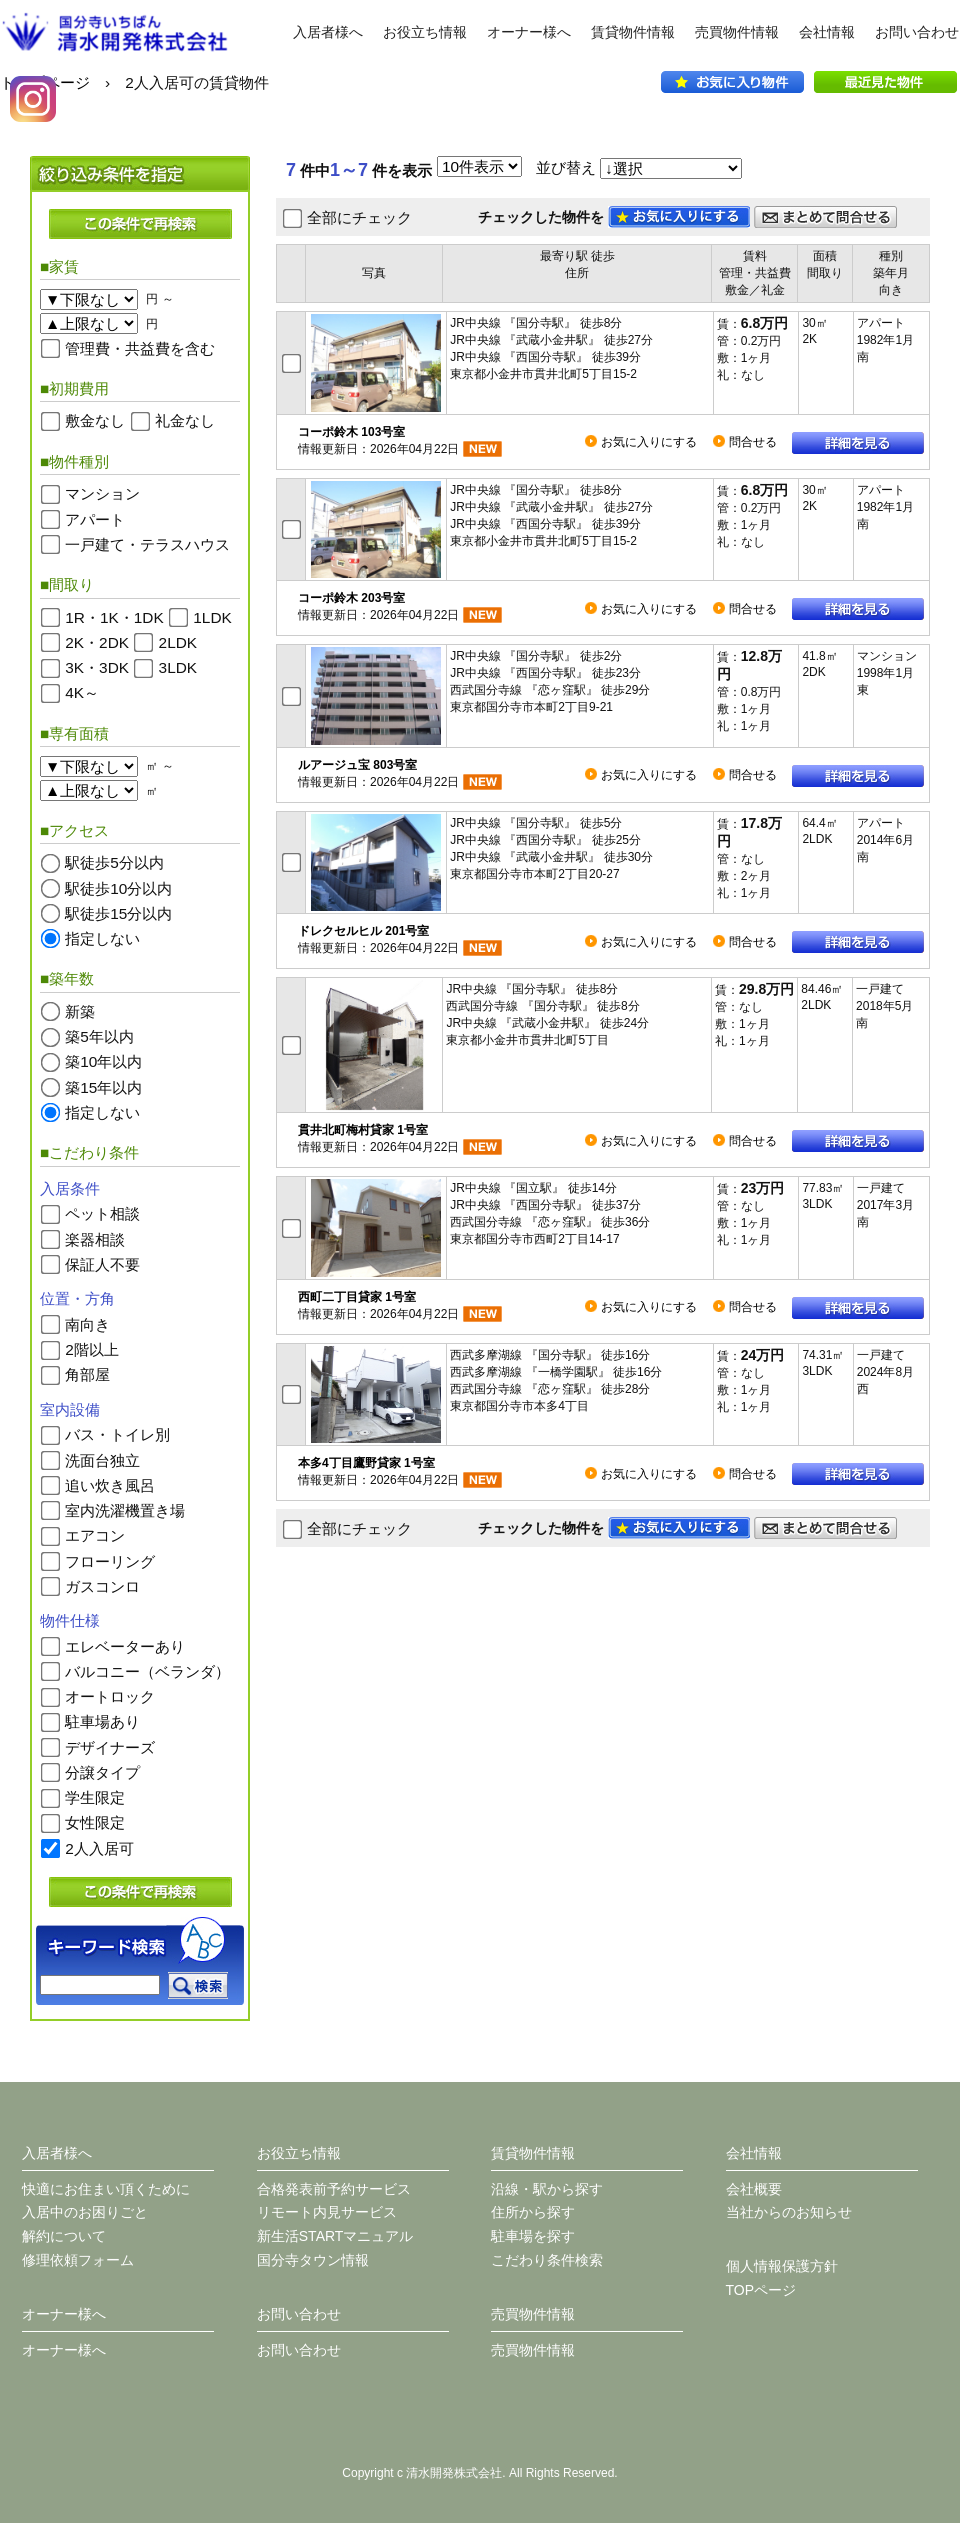 This screenshot has height=2523, width=960. Describe the element at coordinates (363, 1130) in the screenshot. I see `貫井北町梅村貸家 1号室` at that location.